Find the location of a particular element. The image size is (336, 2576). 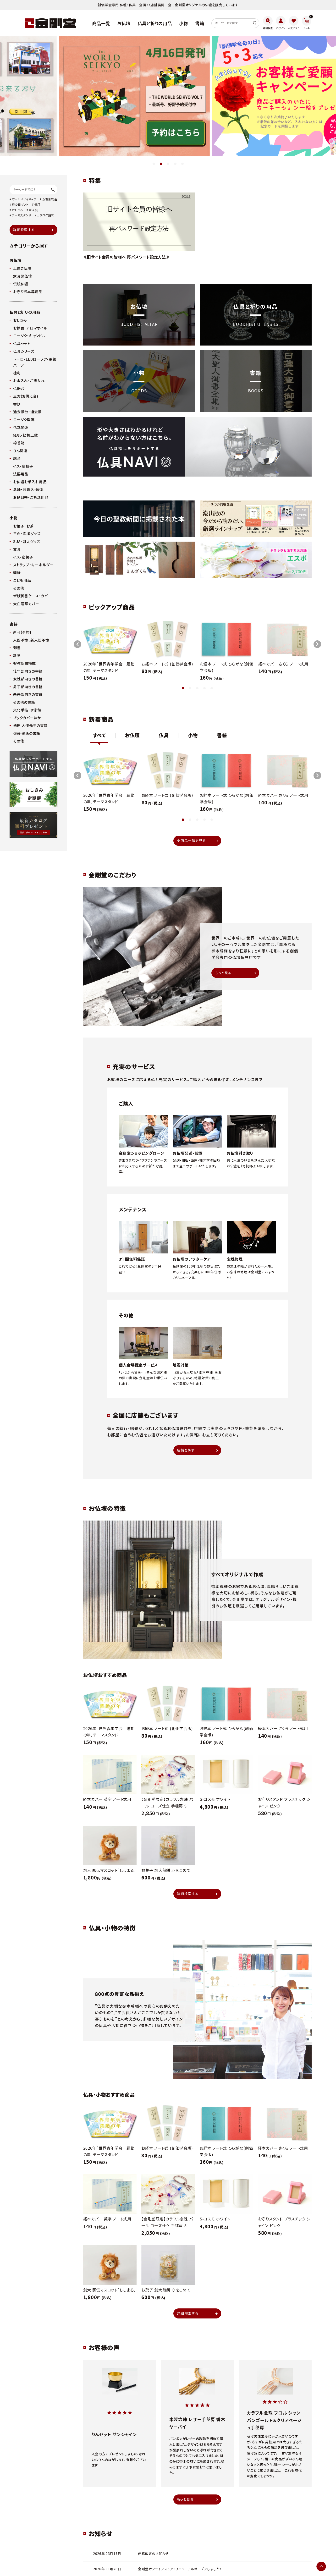

[お気に入り] is located at coordinates (294, 23).